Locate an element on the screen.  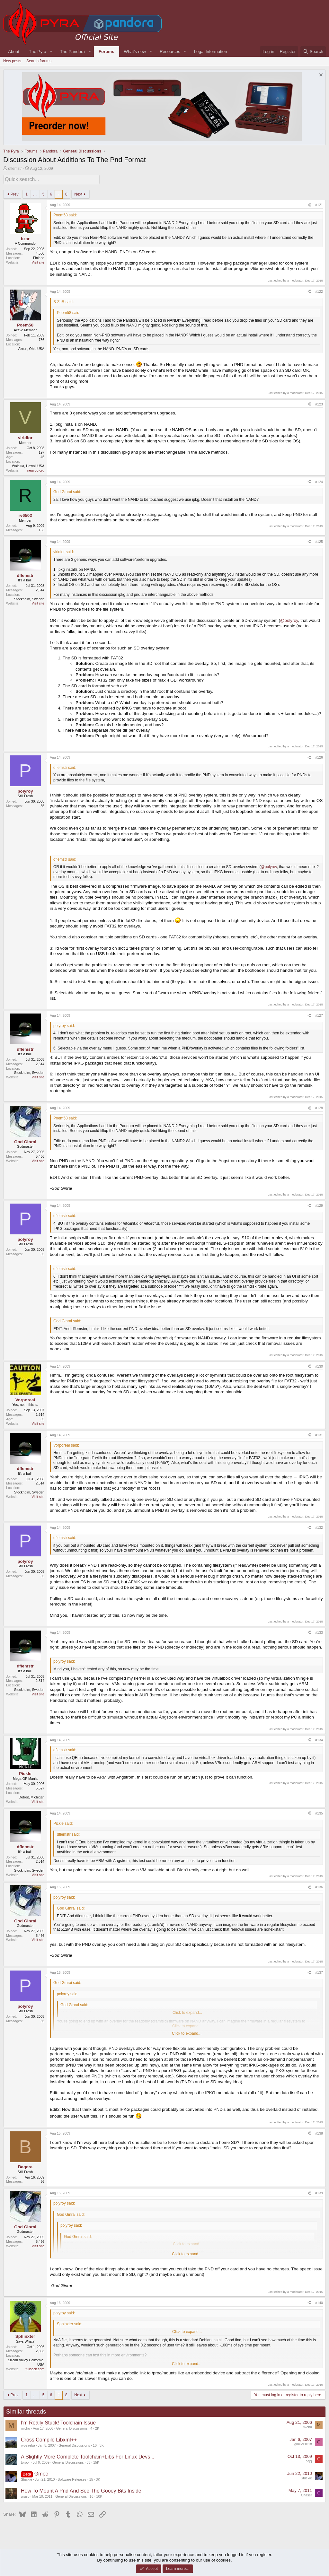
Legal Information is located at coordinates (210, 51).